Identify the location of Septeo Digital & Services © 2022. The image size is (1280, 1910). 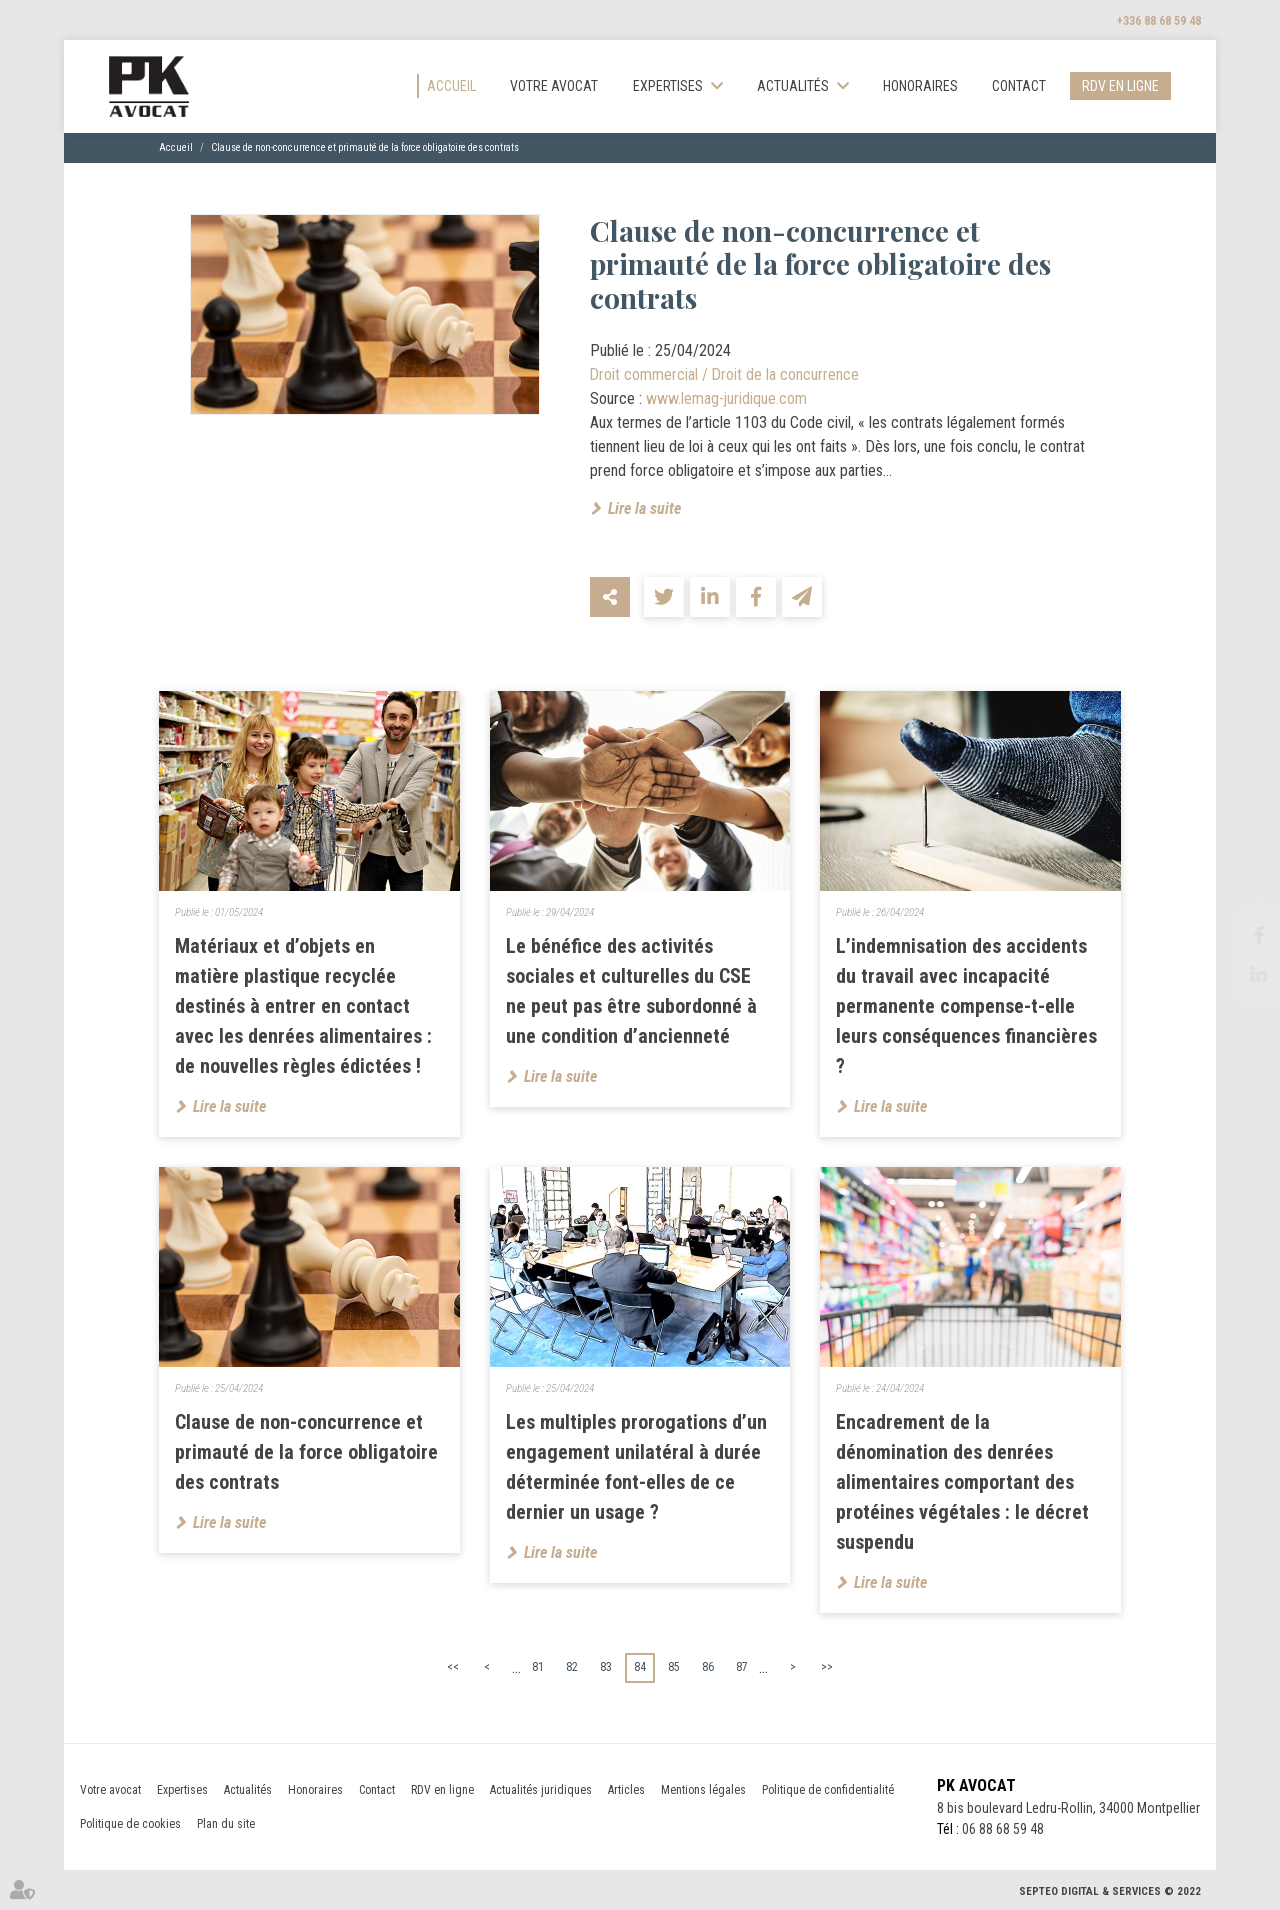
(1110, 1891).